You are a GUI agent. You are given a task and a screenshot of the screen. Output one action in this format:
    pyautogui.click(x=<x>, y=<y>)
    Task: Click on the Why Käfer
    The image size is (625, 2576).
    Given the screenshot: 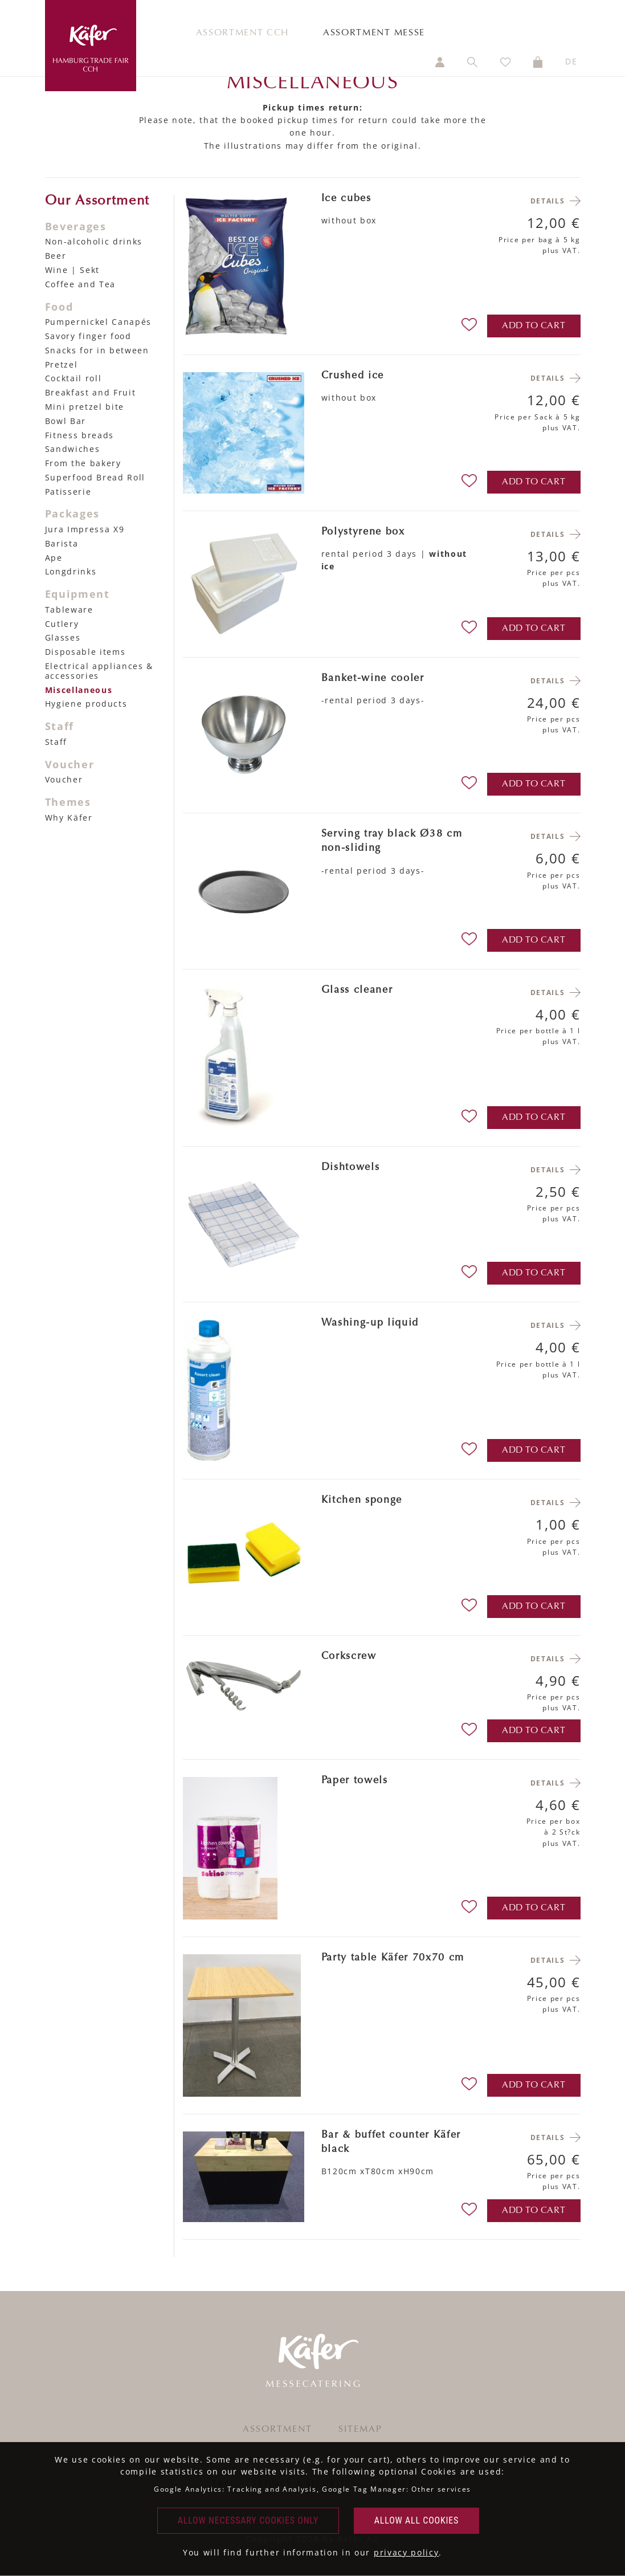 What is the action you would take?
    pyautogui.click(x=69, y=817)
    